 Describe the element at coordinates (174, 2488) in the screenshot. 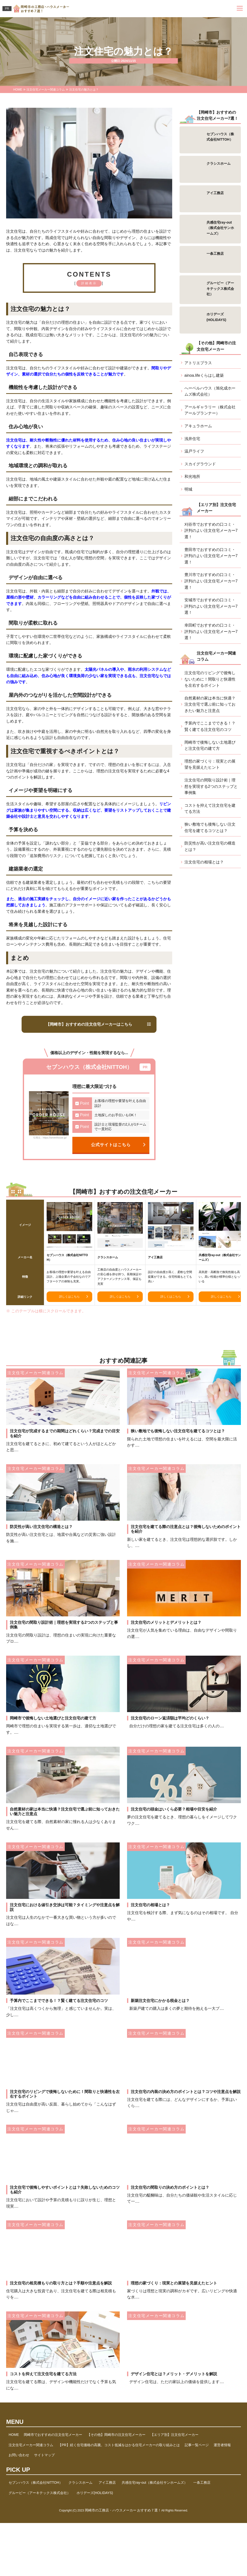

I see `【エリア別】注文住宅メーカー` at that location.